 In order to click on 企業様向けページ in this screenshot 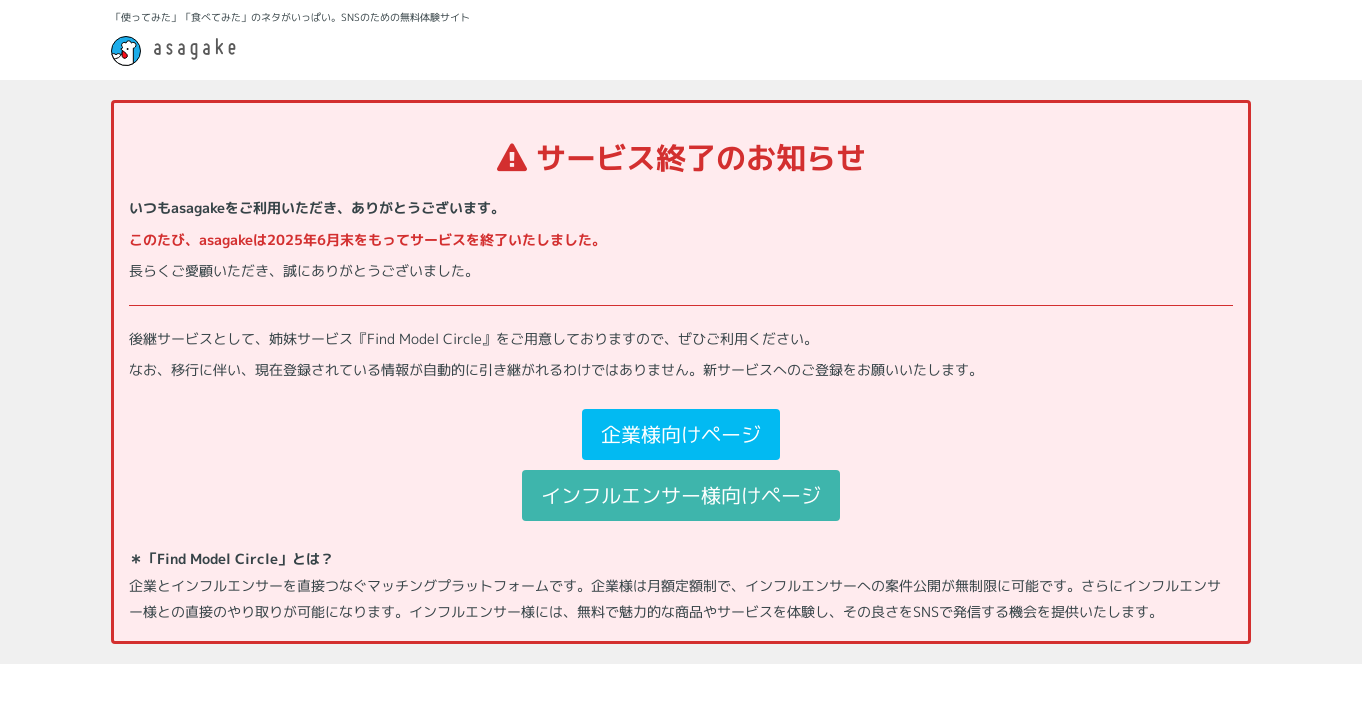, I will do `click(681, 434)`.